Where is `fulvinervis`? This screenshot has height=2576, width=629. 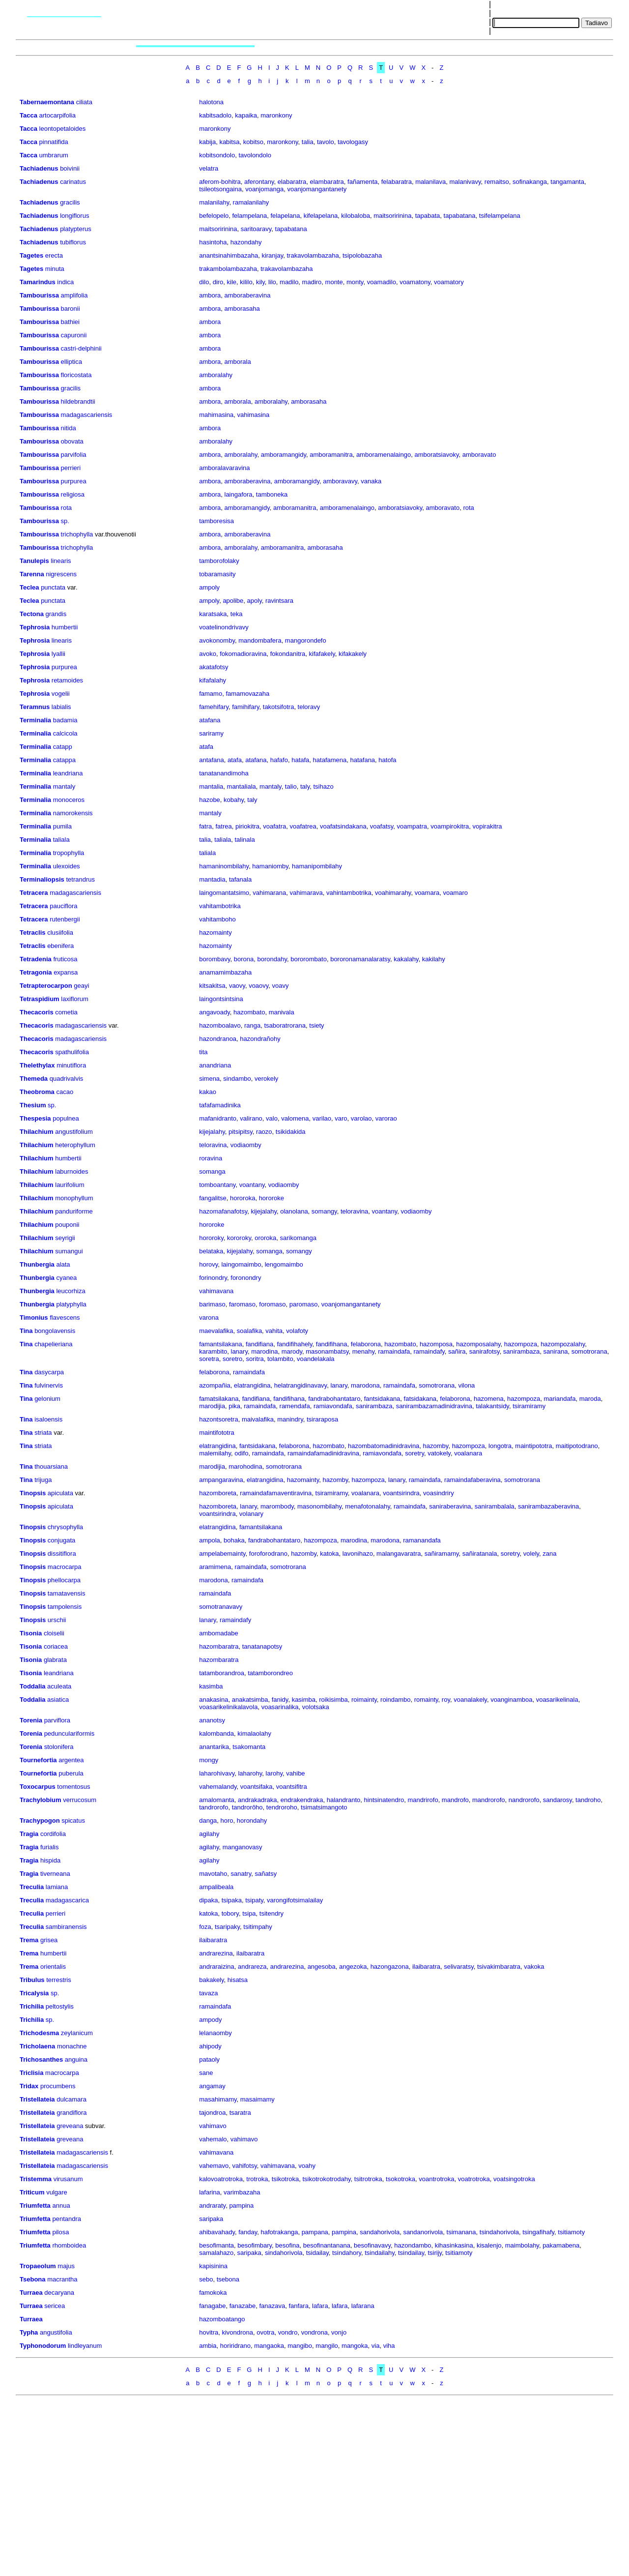 fulvinervis is located at coordinates (48, 1385).